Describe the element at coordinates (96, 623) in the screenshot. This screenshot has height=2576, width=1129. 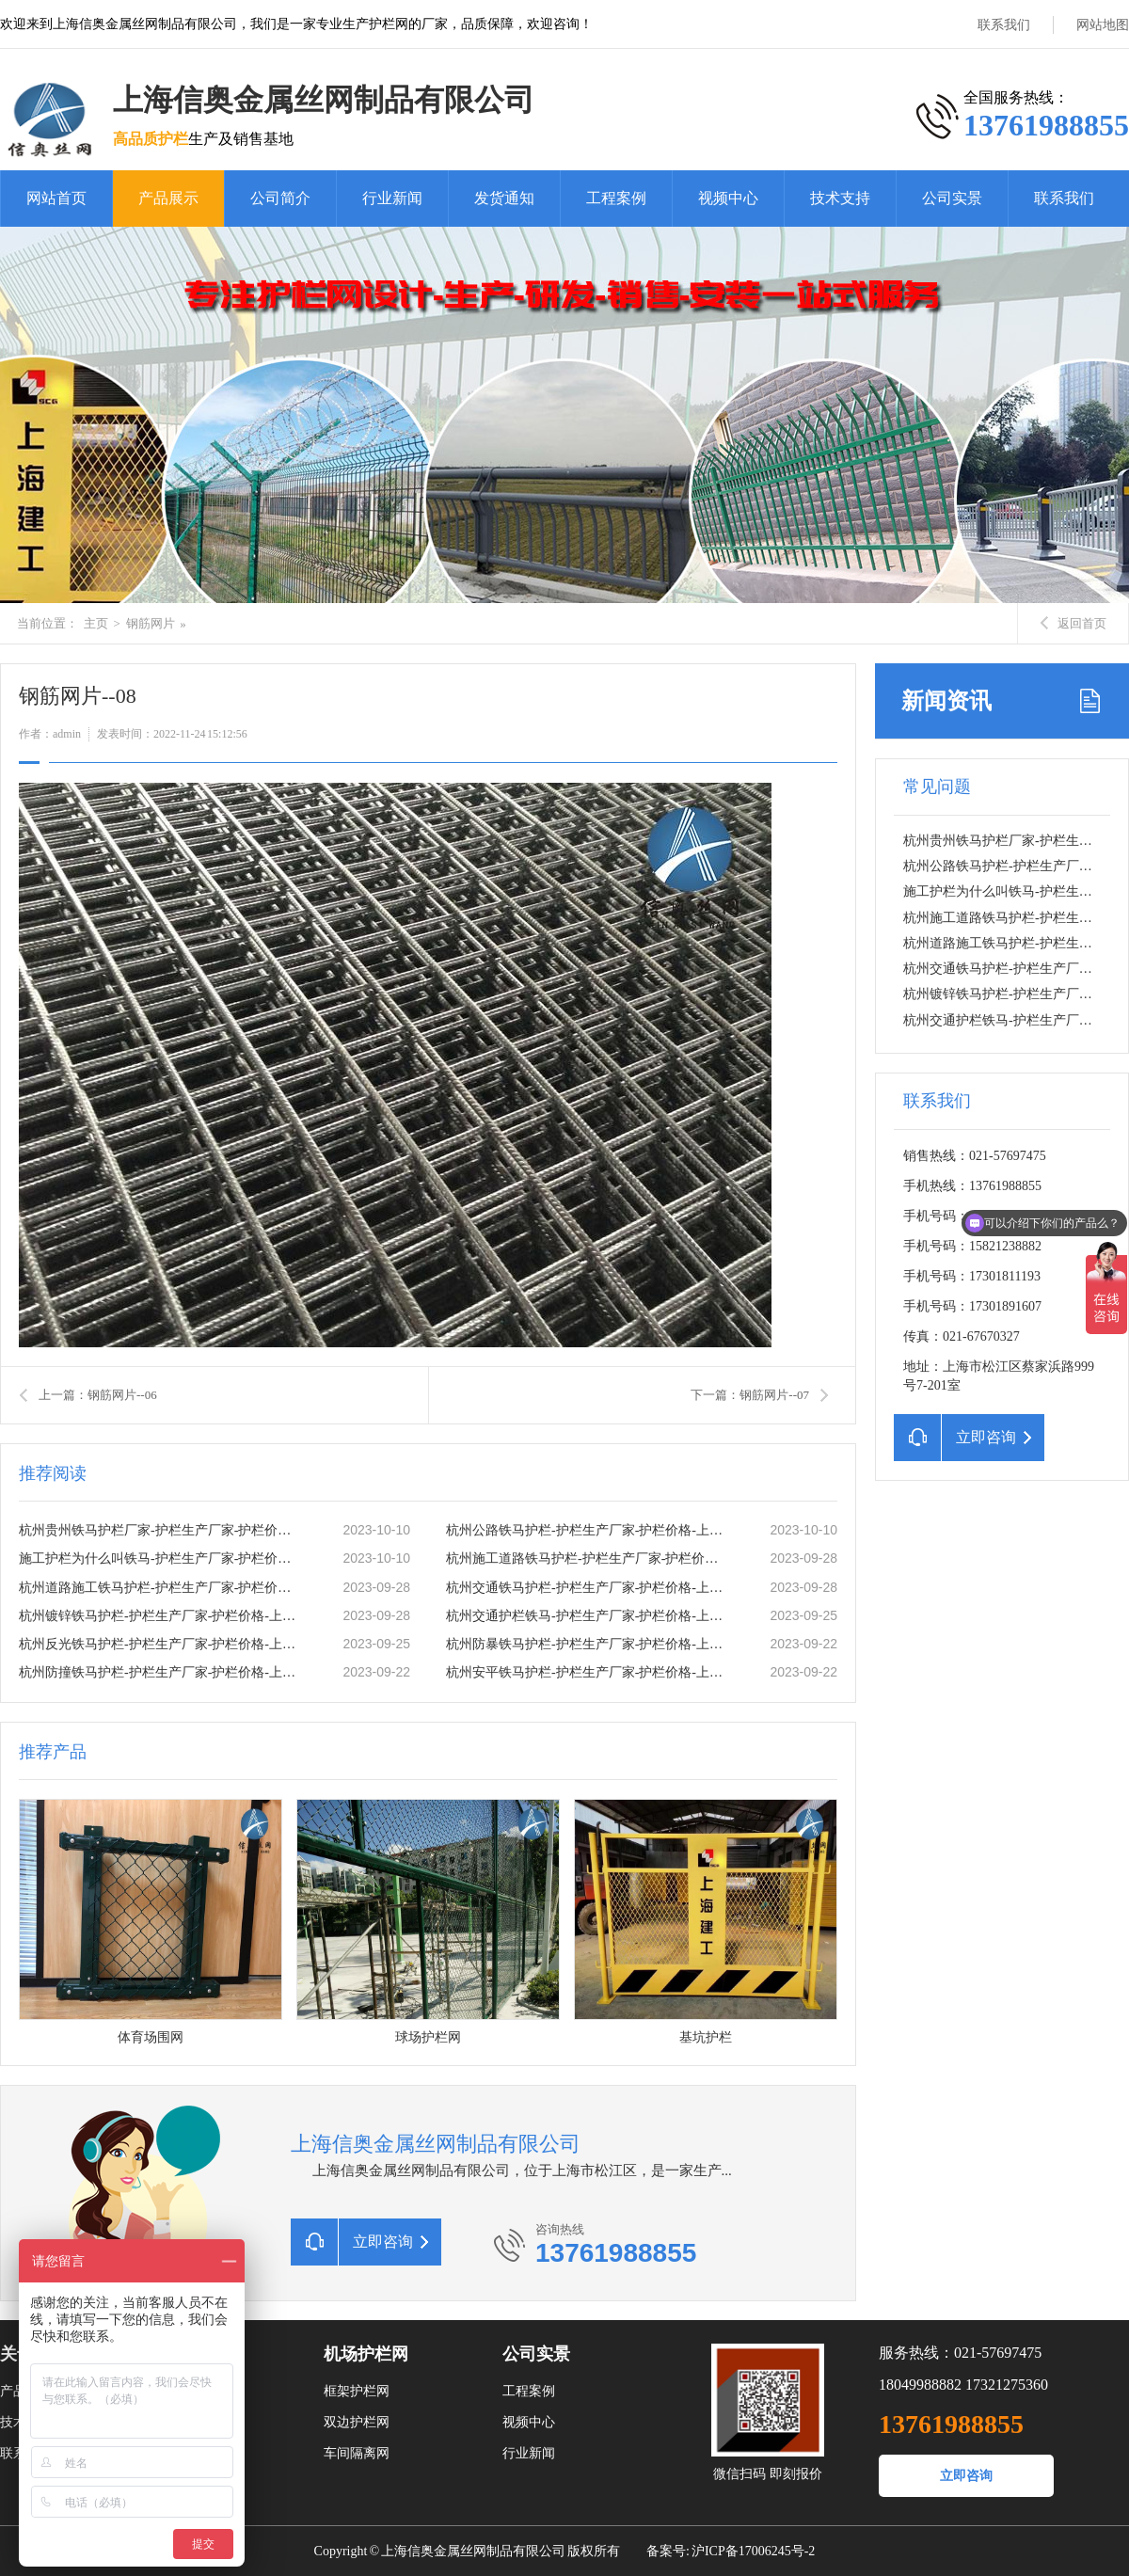
I see `主页` at that location.